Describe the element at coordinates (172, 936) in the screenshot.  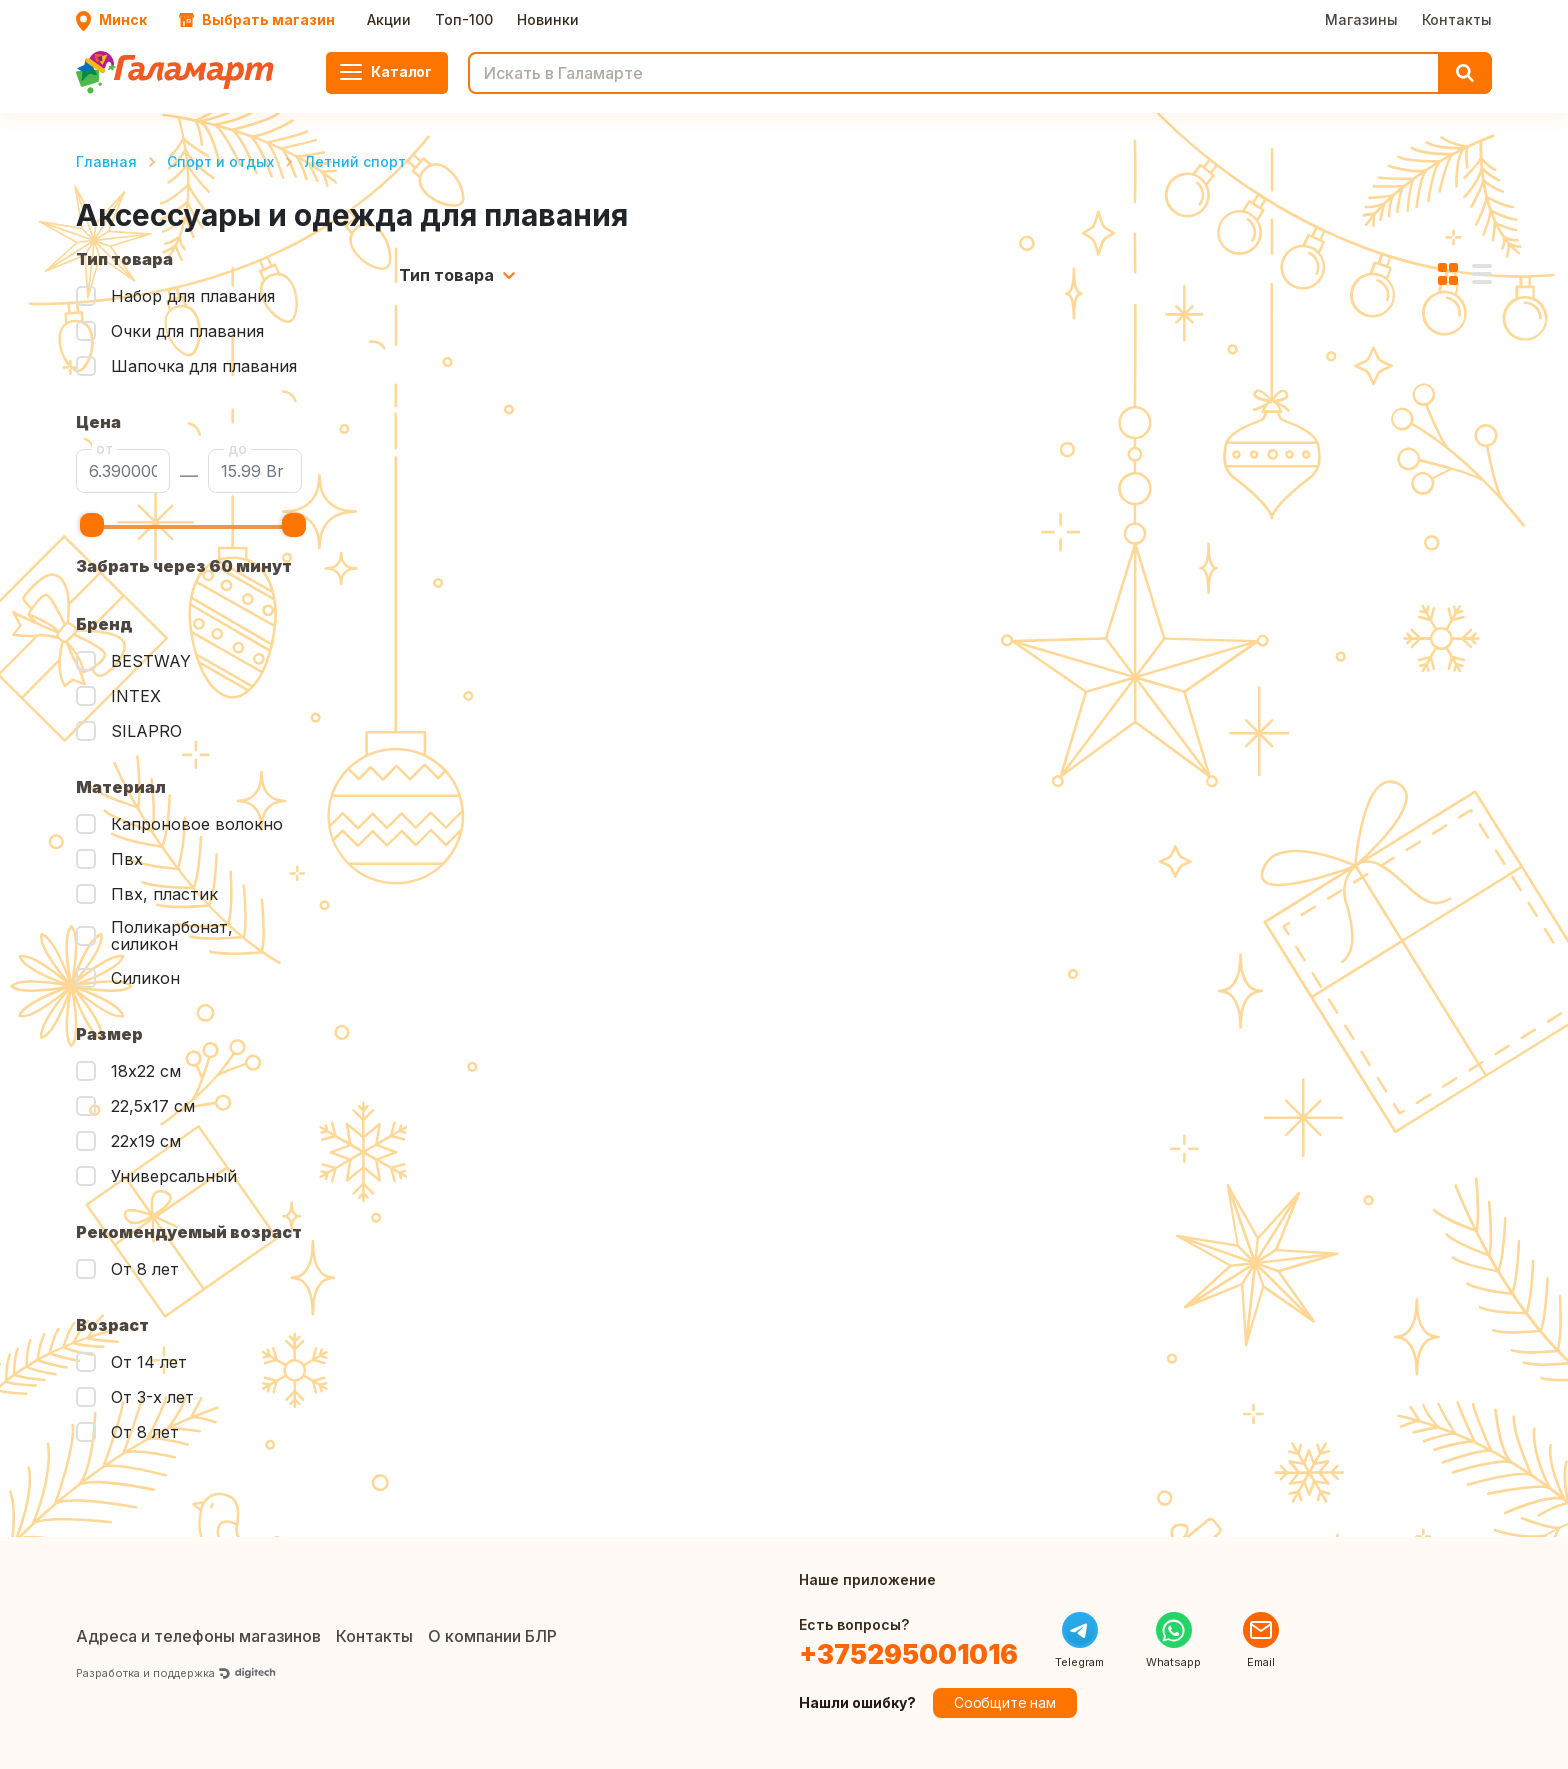
I see `Поликарбонат, силикон` at that location.